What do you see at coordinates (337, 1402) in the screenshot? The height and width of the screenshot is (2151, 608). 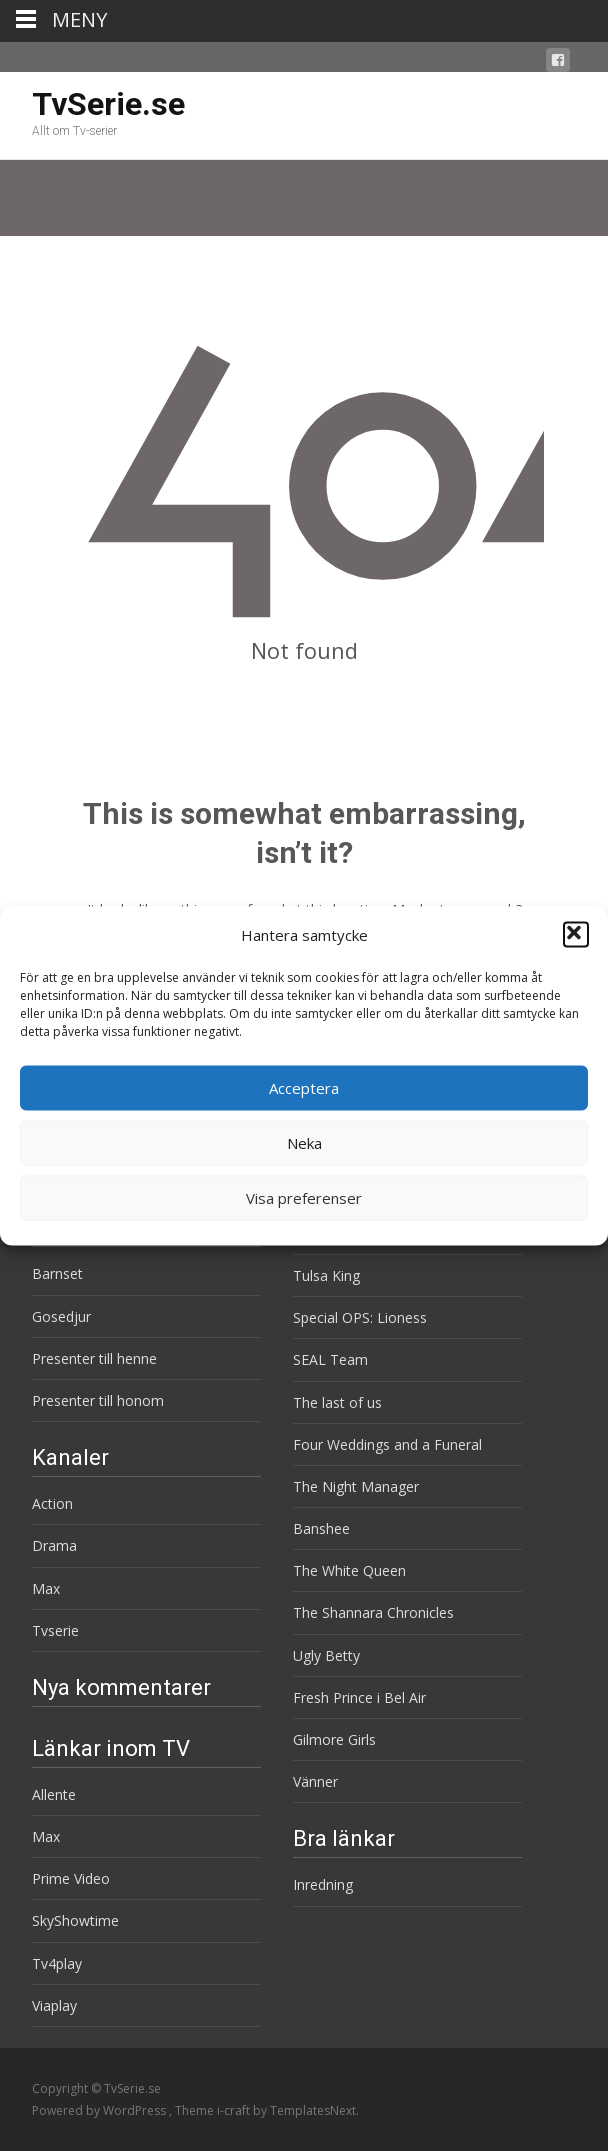 I see `The last of us` at bounding box center [337, 1402].